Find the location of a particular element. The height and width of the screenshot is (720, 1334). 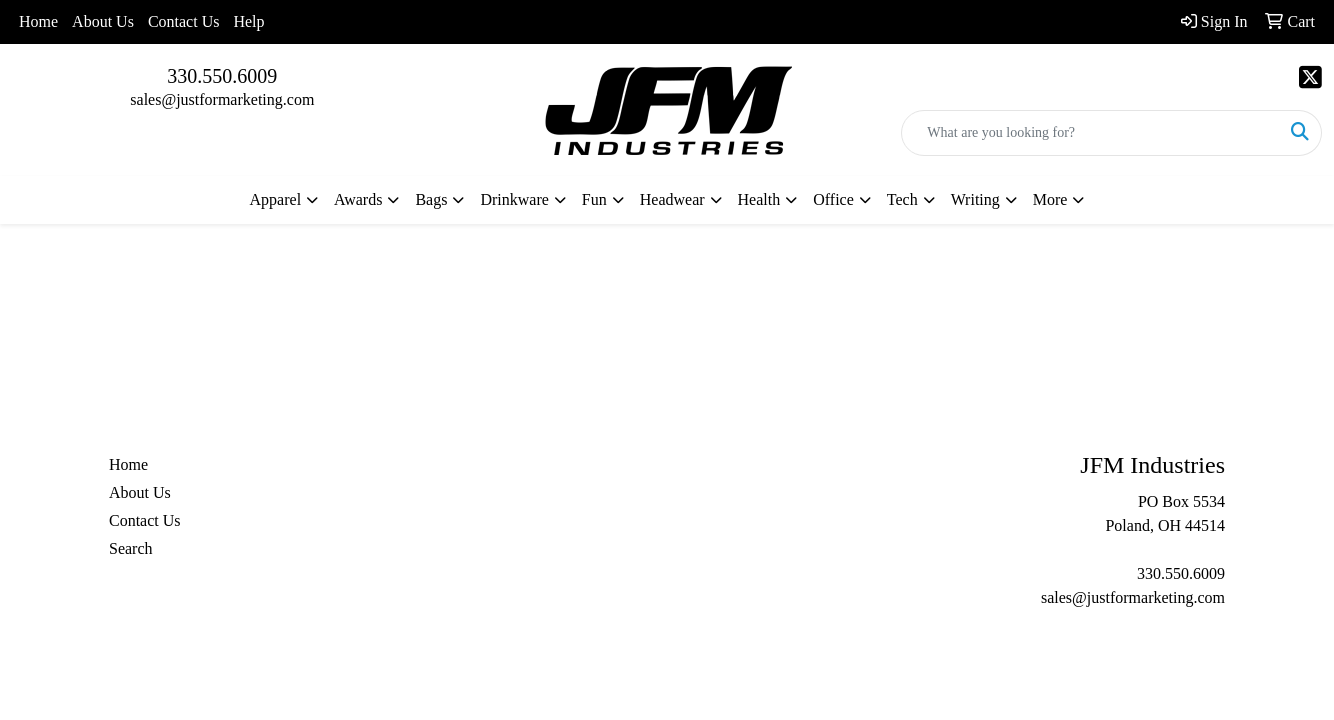

330.550.6009 is located at coordinates (222, 76).